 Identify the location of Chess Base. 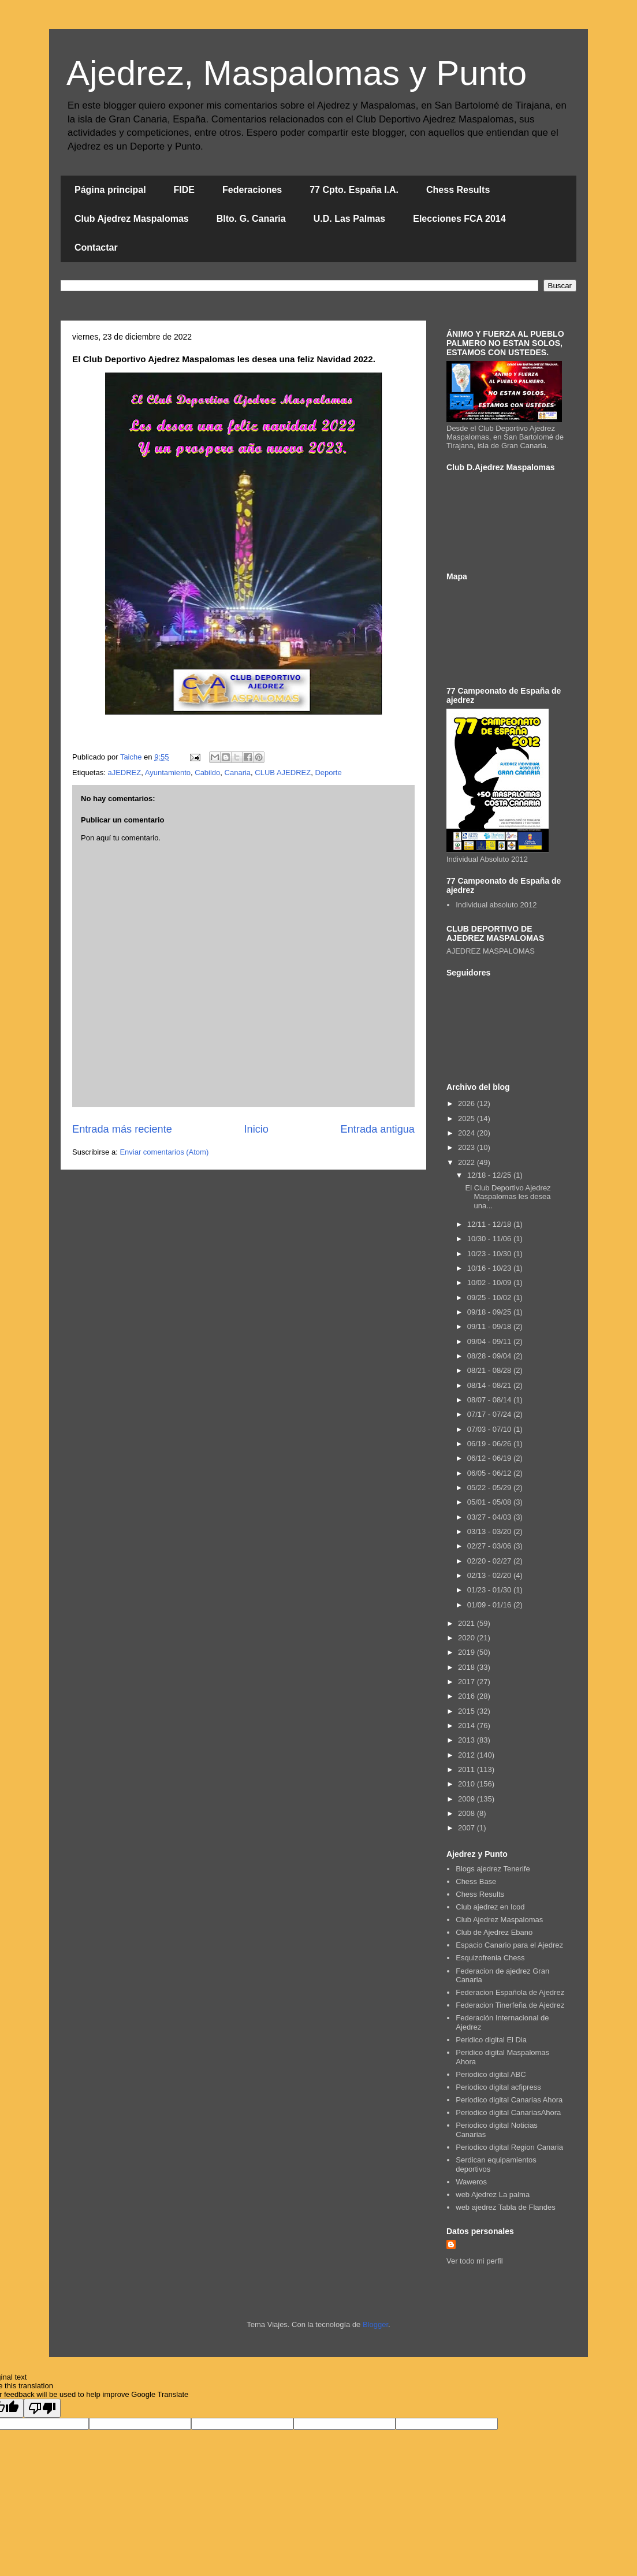
(476, 1881).